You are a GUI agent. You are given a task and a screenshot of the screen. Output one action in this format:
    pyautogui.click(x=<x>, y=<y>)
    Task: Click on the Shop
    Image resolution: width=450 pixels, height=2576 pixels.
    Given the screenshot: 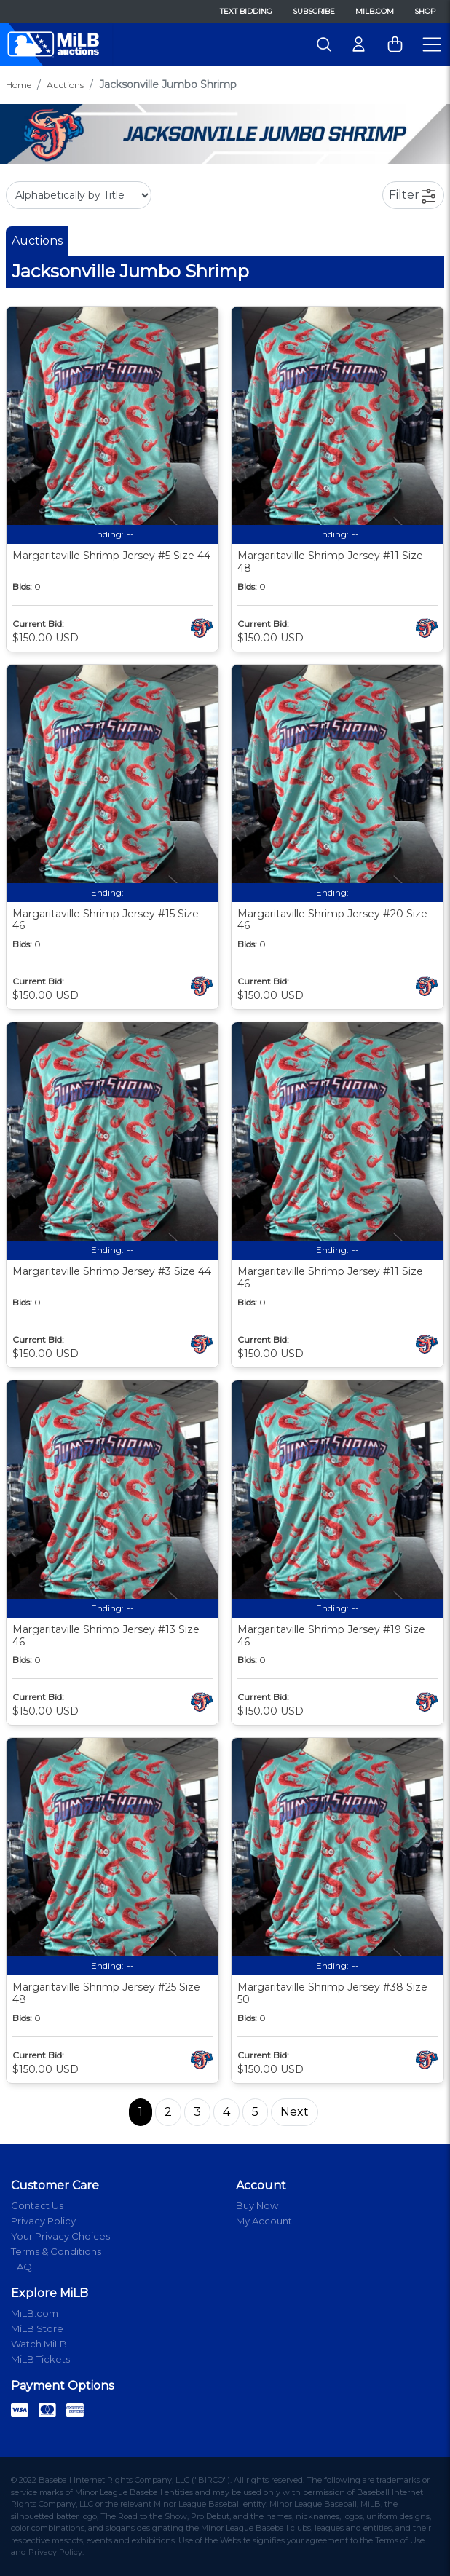 What is the action you would take?
    pyautogui.click(x=424, y=11)
    